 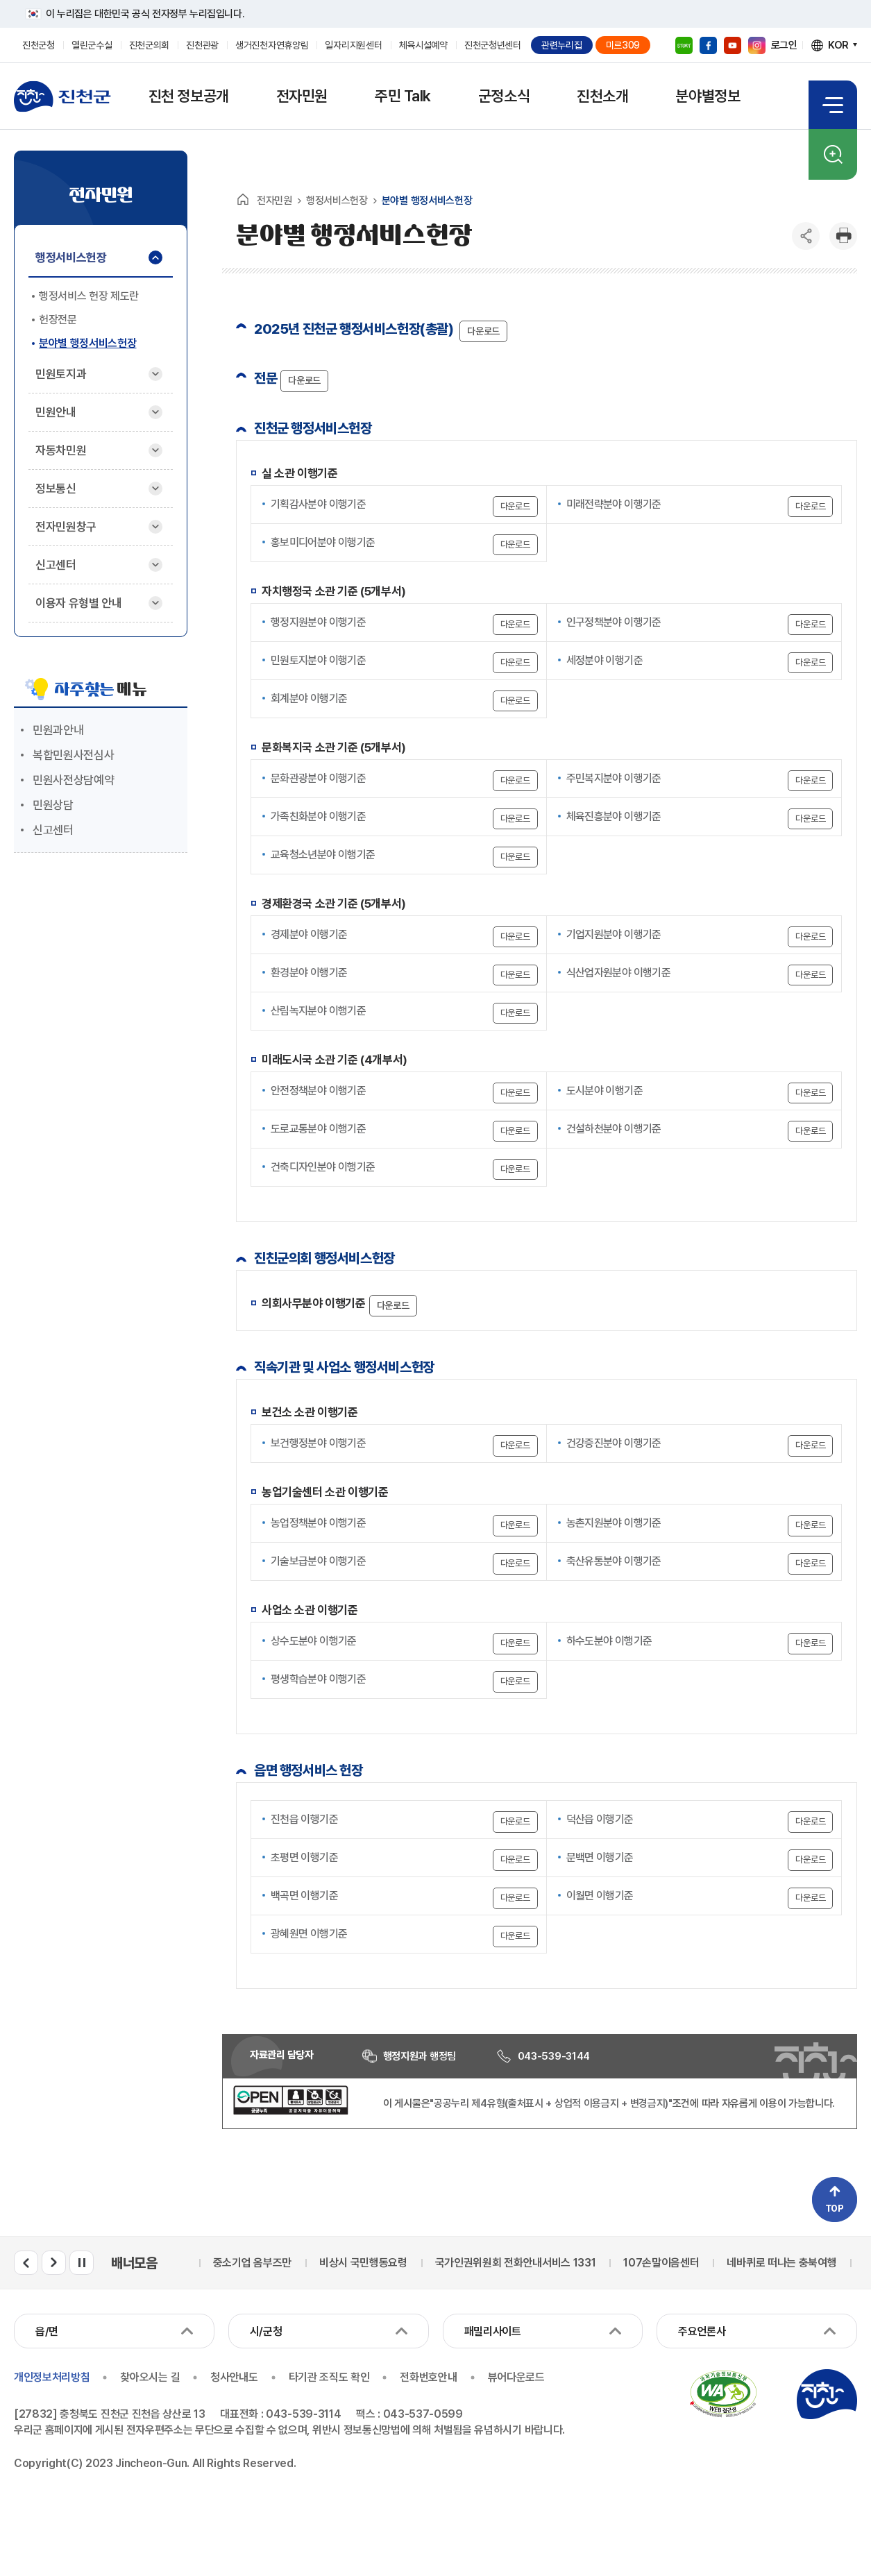 I want to click on 복합민원사전심사, so click(x=73, y=755).